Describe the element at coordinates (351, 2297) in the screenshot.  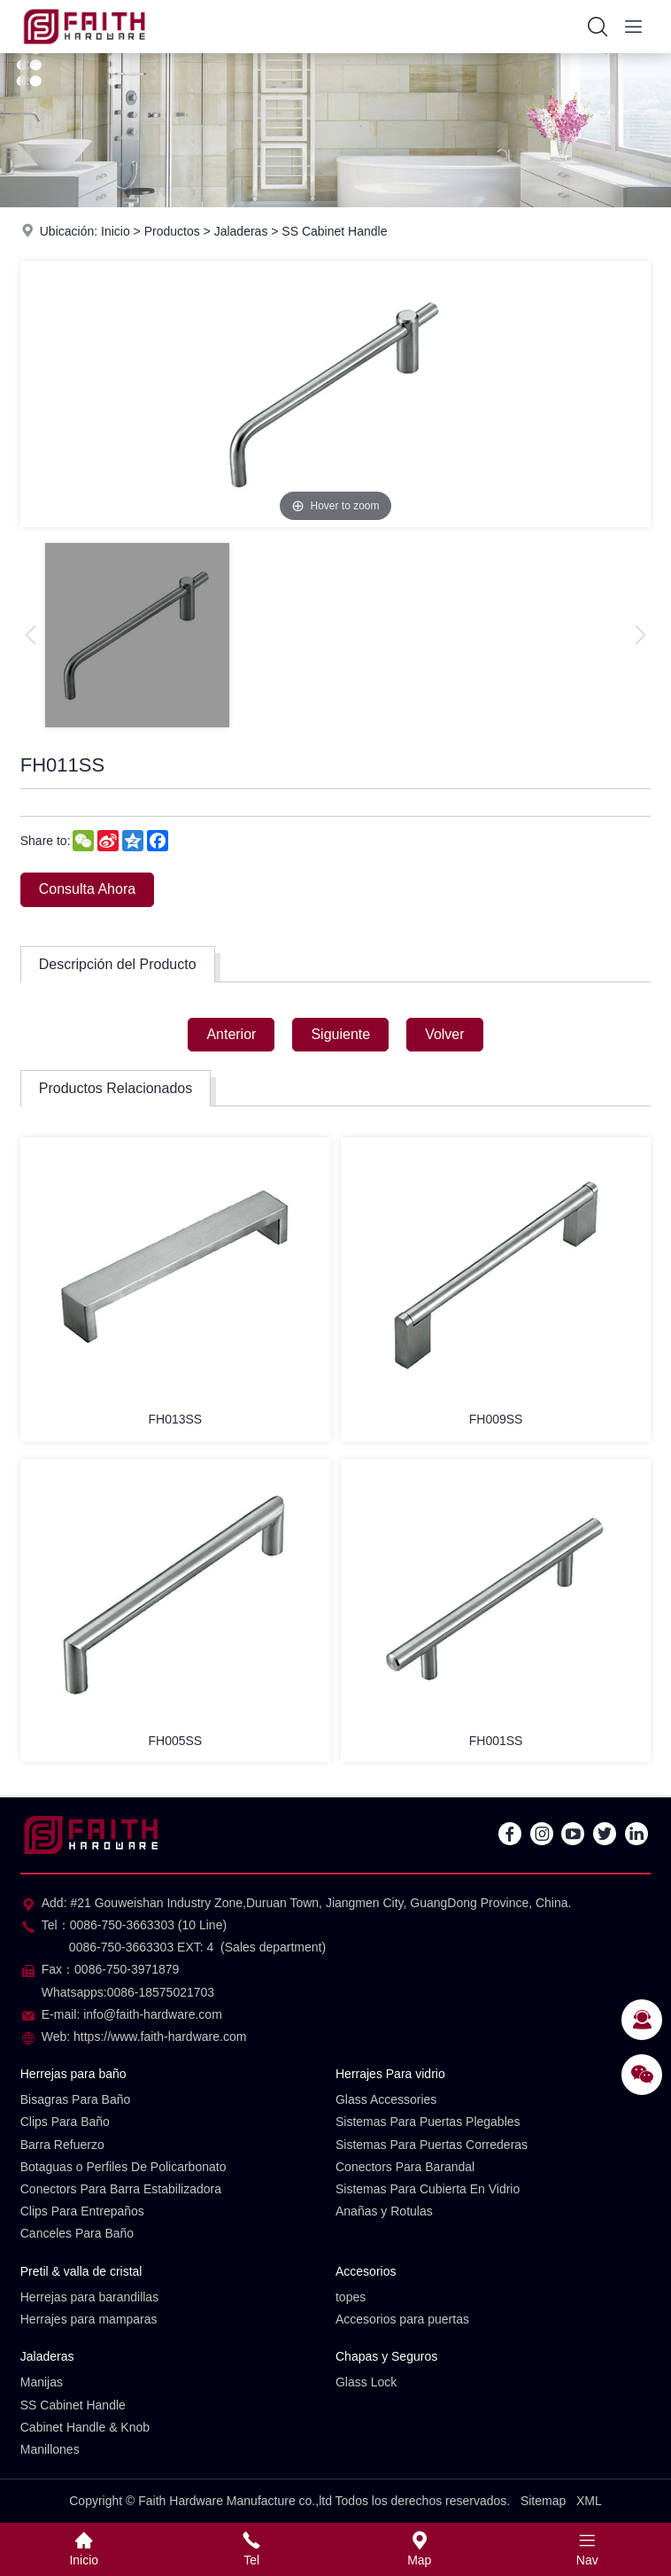
I see `topes` at that location.